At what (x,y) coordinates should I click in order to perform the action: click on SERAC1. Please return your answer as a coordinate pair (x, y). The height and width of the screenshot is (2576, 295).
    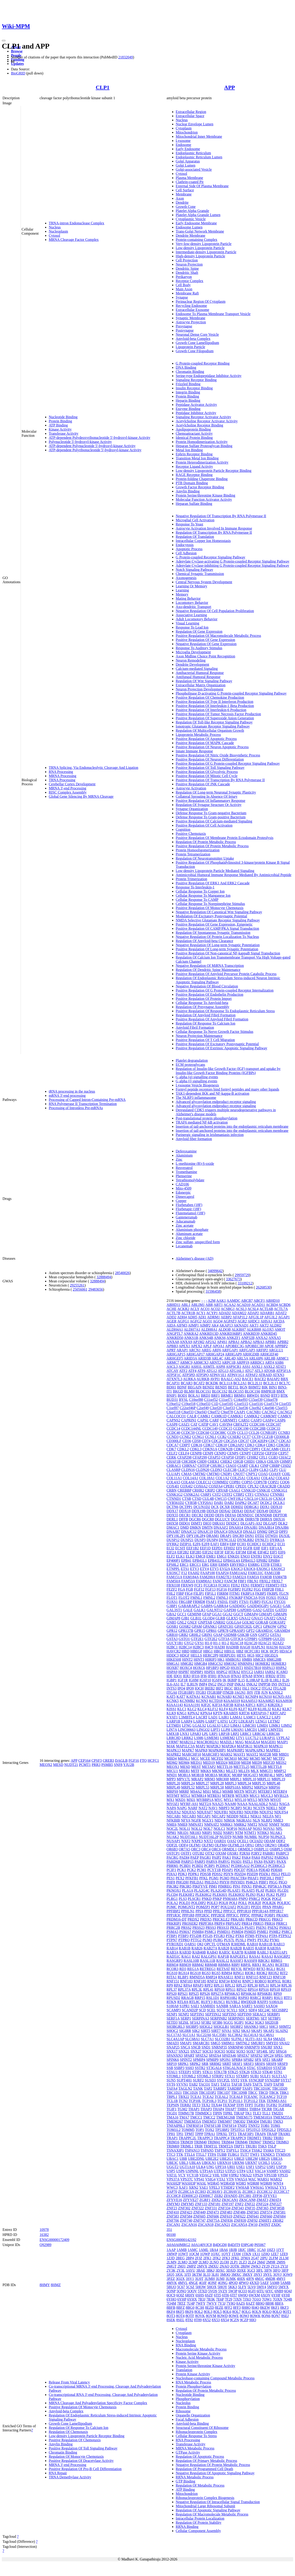
    Looking at the image, I should click on (259, 2014).